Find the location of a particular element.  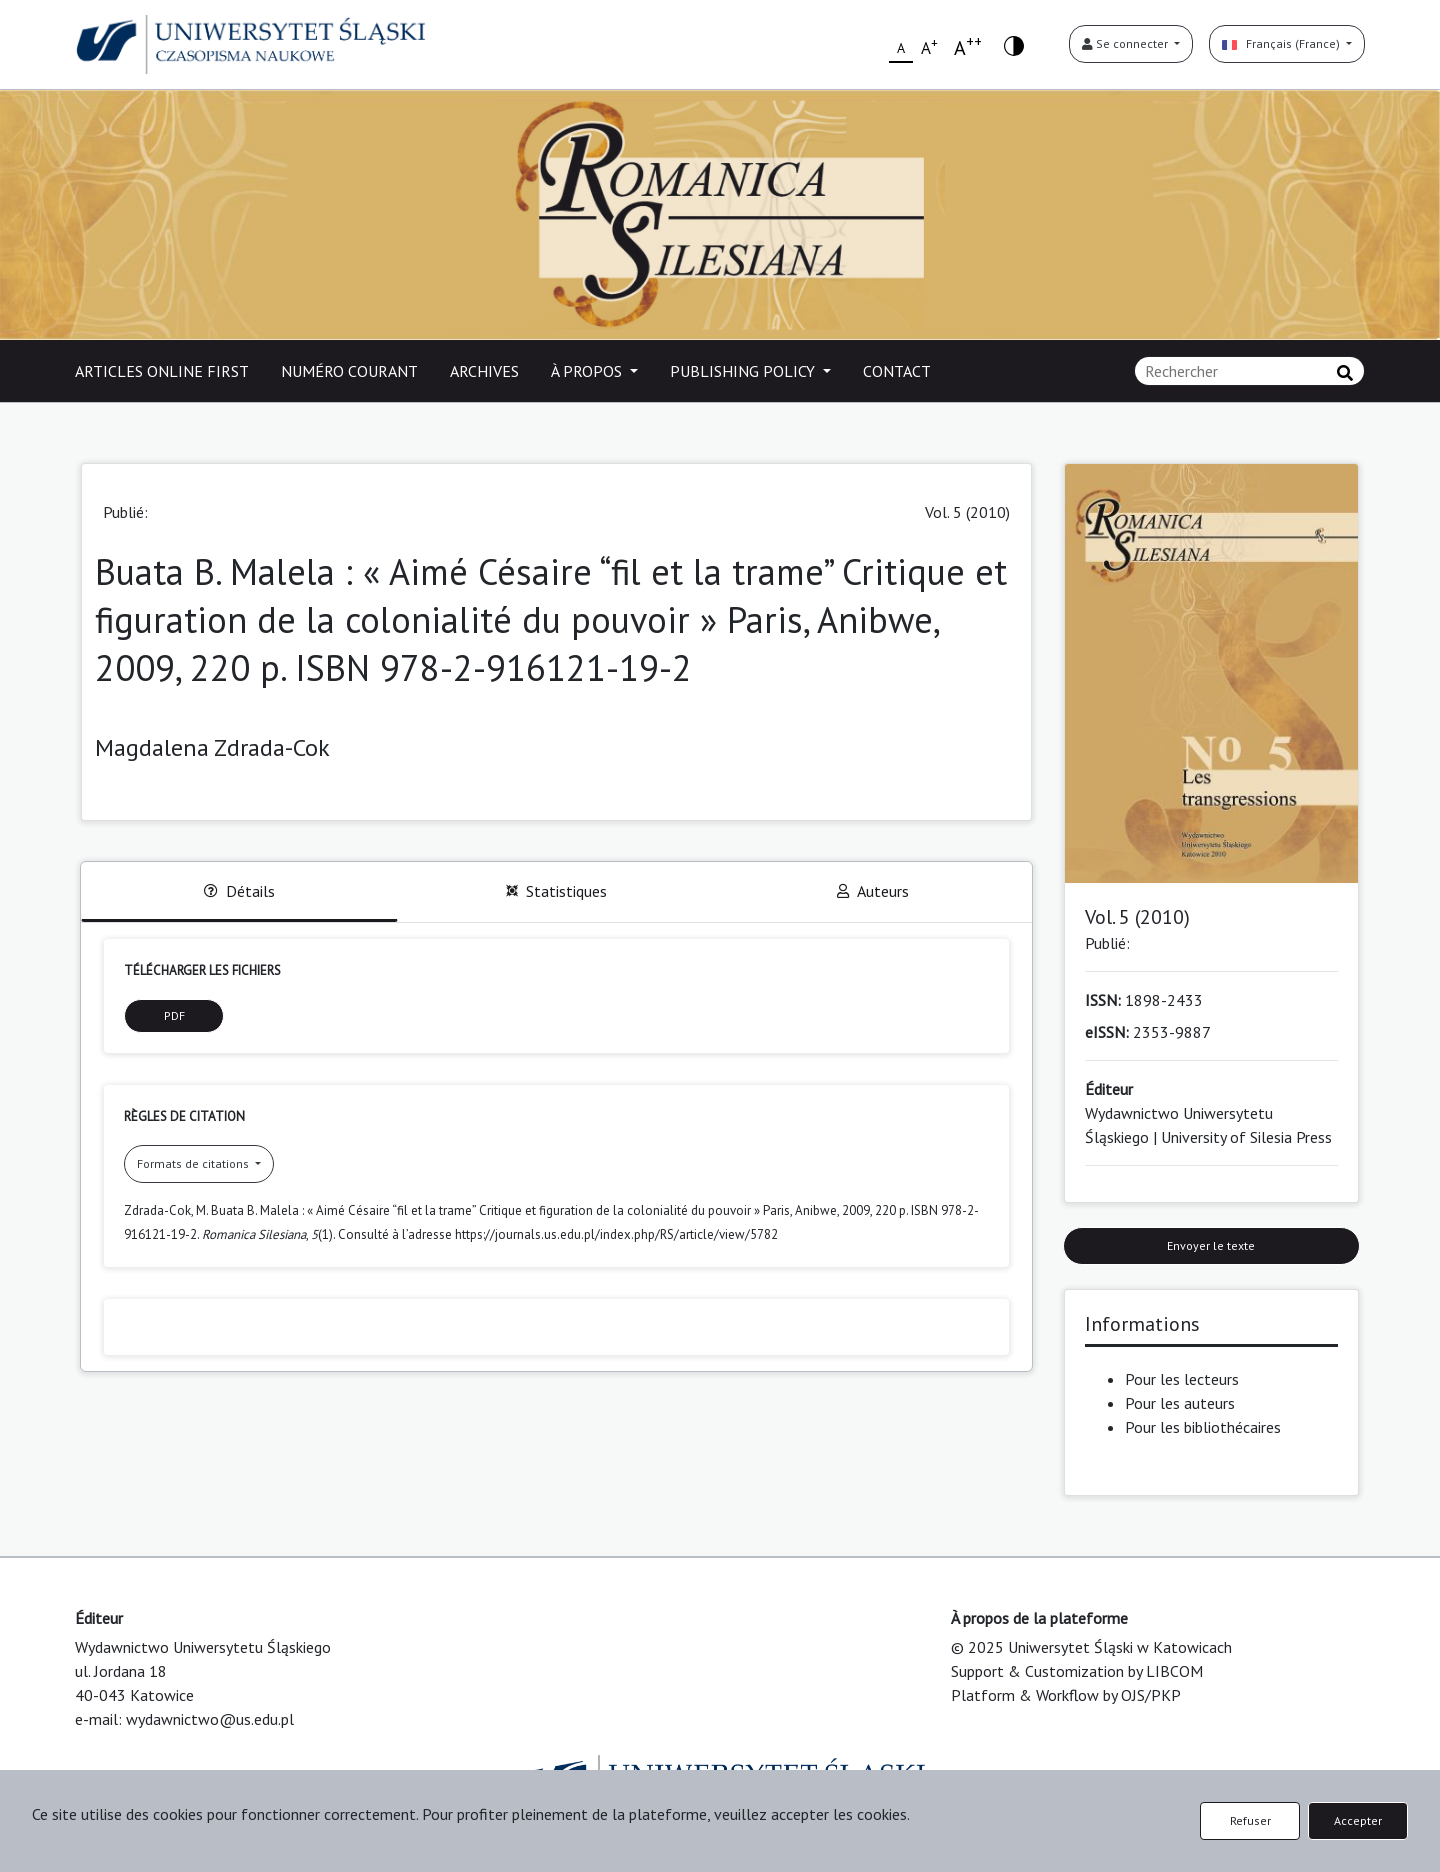

Formats de citations is located at coordinates (194, 1163).